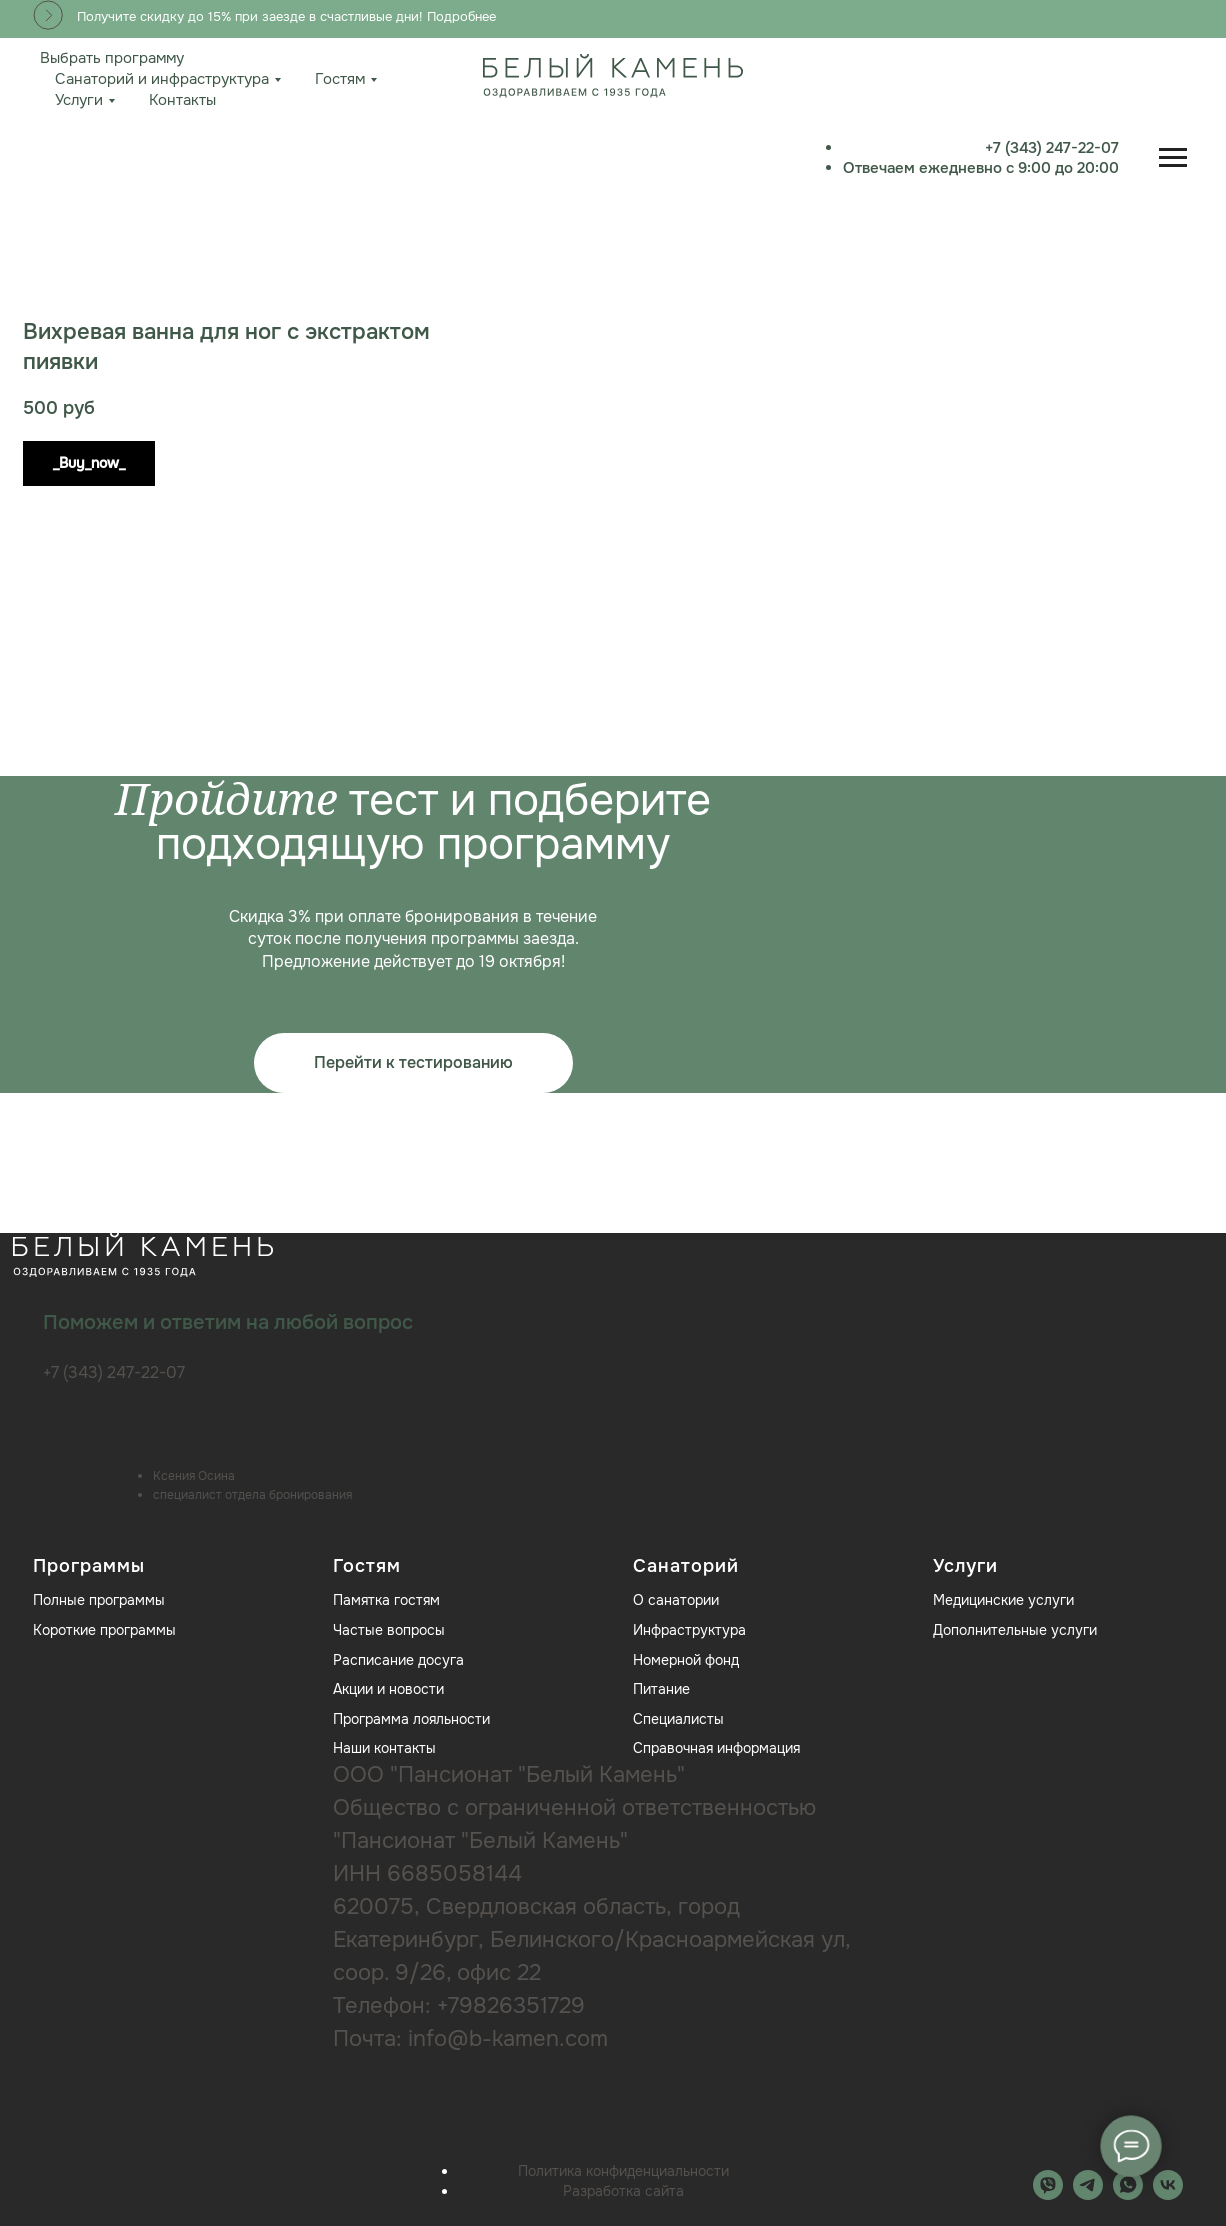 This screenshot has height=2226, width=1226. Describe the element at coordinates (162, 79) in the screenshot. I see `Санаторий и инфраструктура` at that location.